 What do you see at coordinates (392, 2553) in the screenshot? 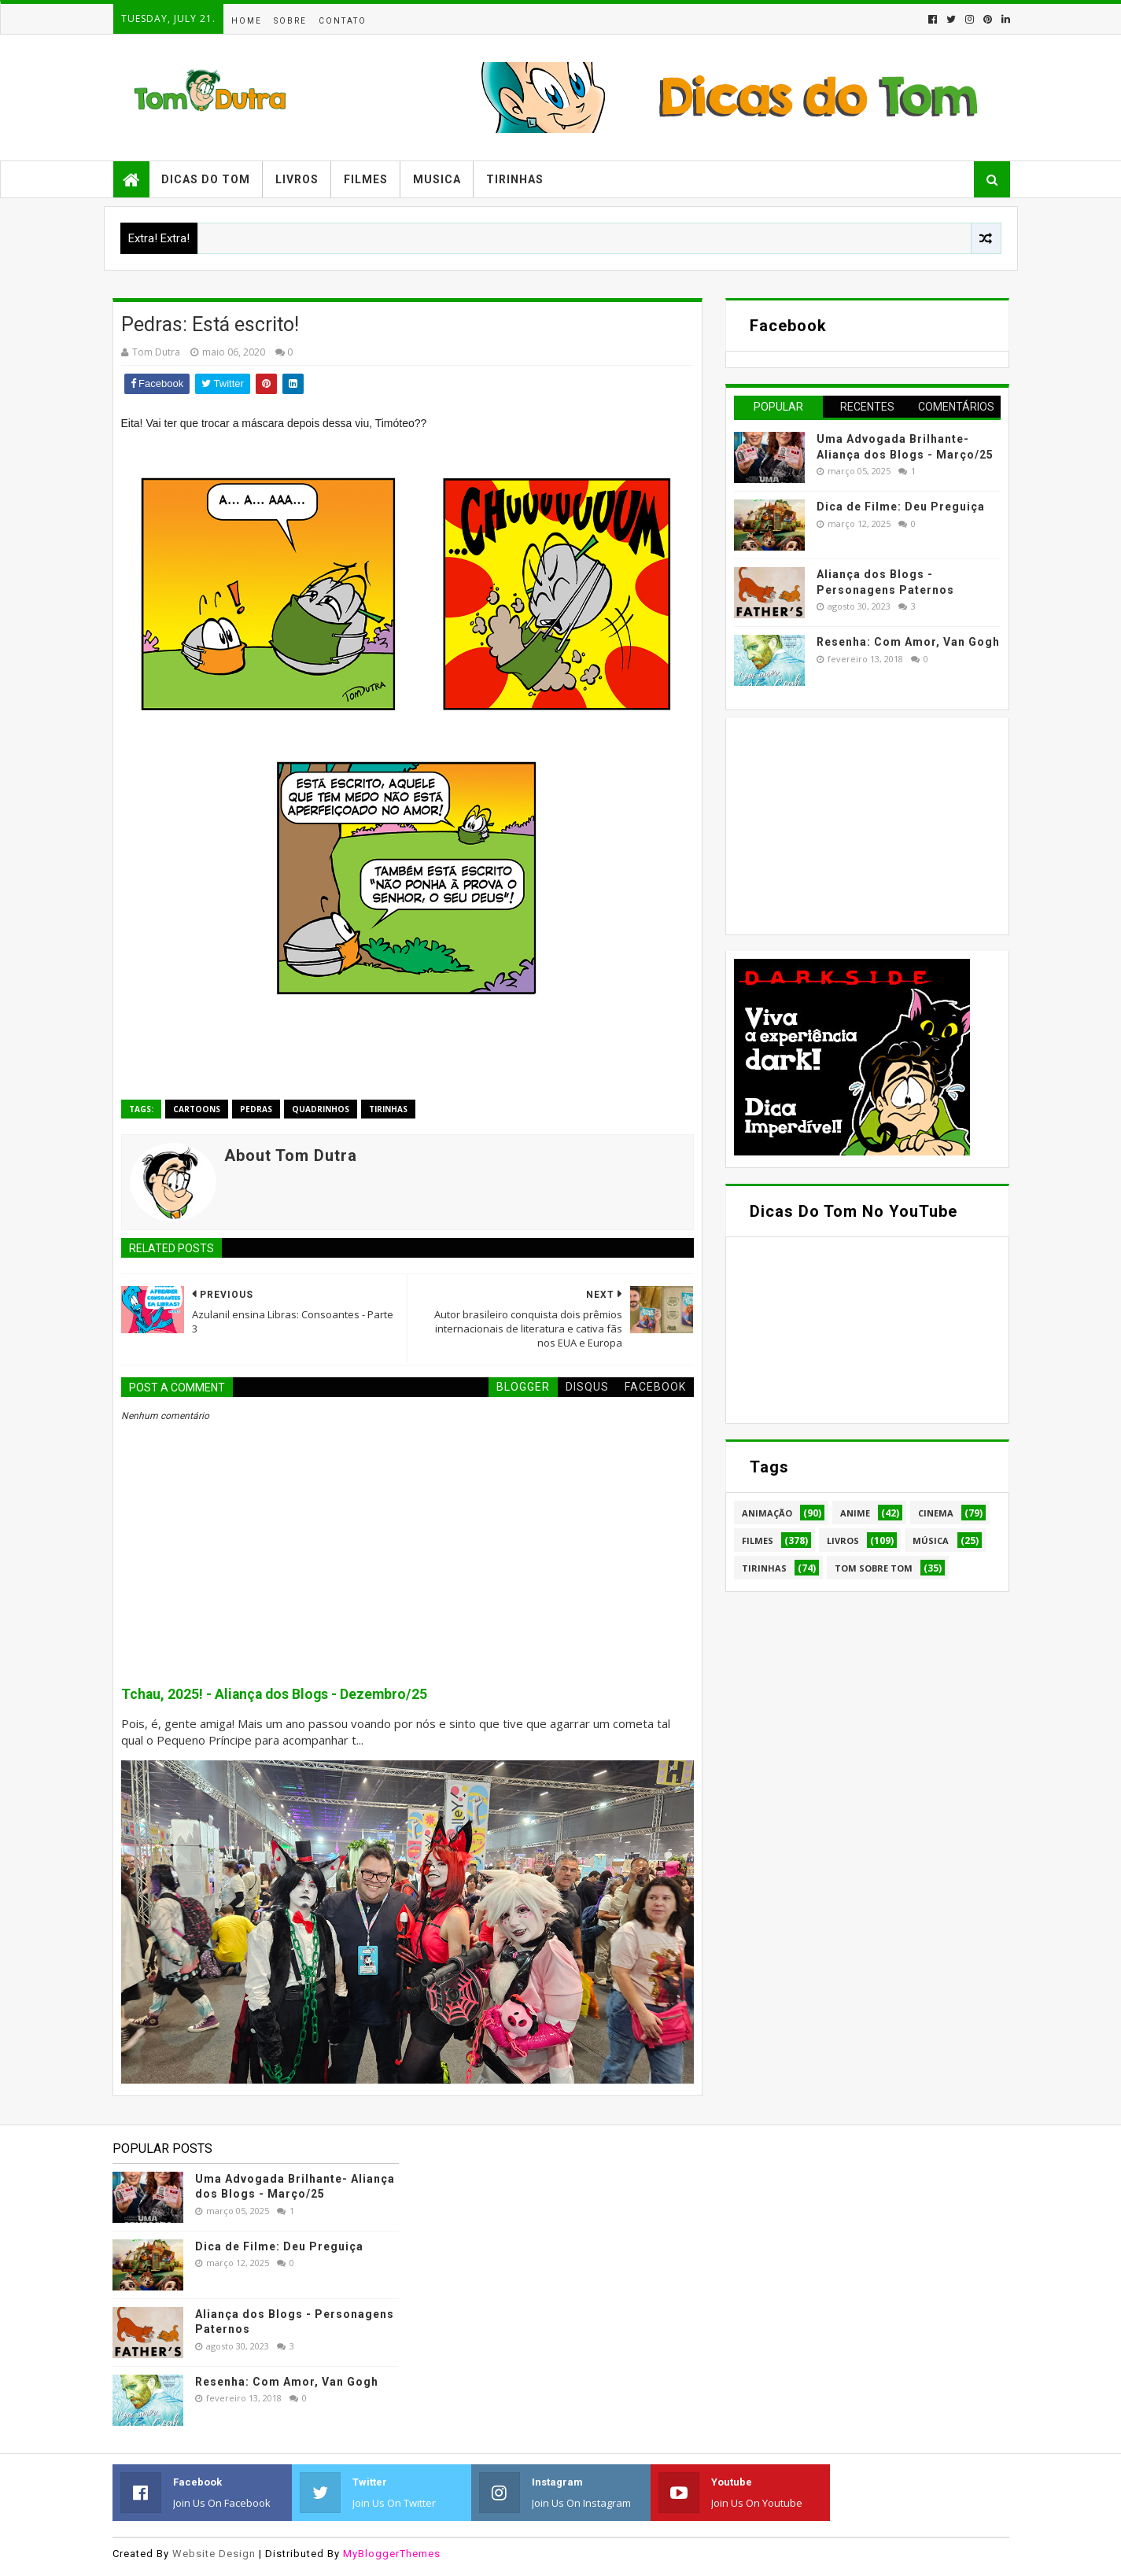
I see `MyBloggerThemes` at bounding box center [392, 2553].